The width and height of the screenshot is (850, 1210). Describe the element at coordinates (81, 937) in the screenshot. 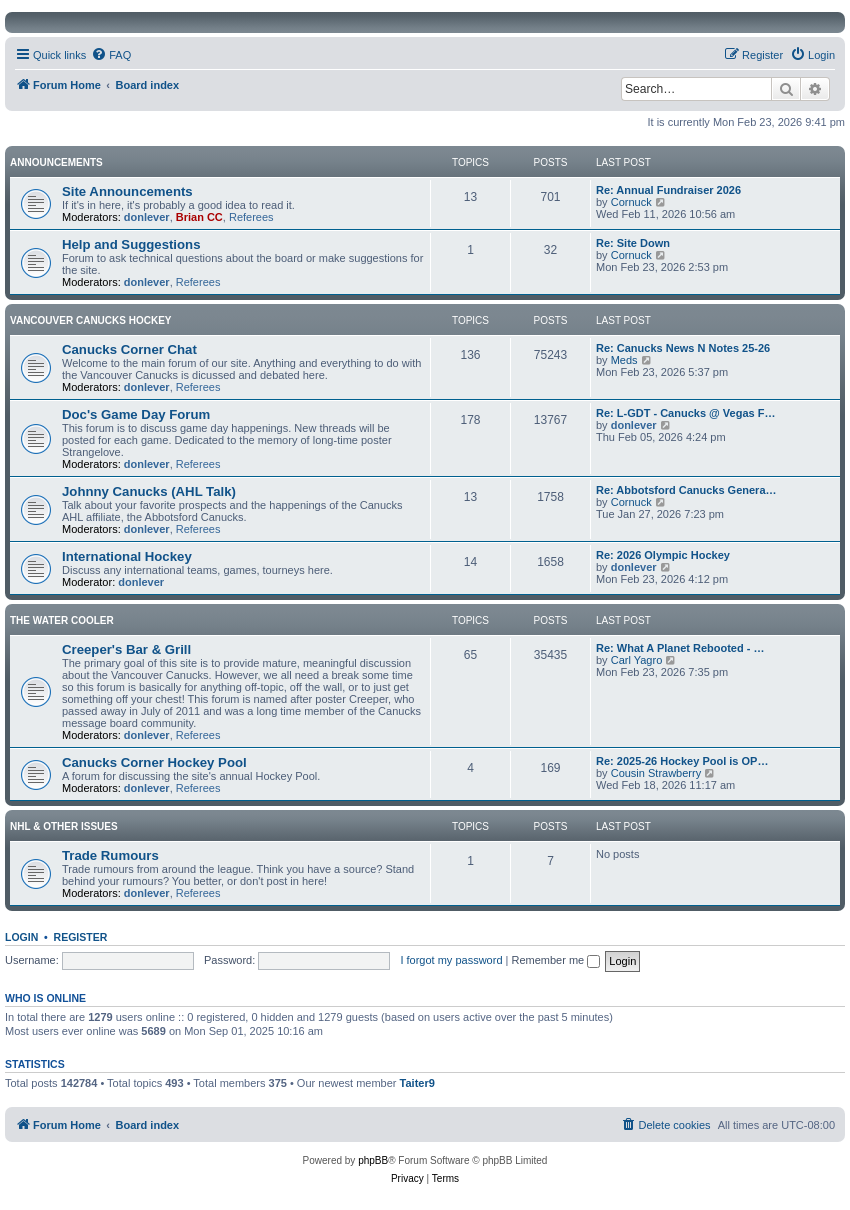

I see `Register` at that location.